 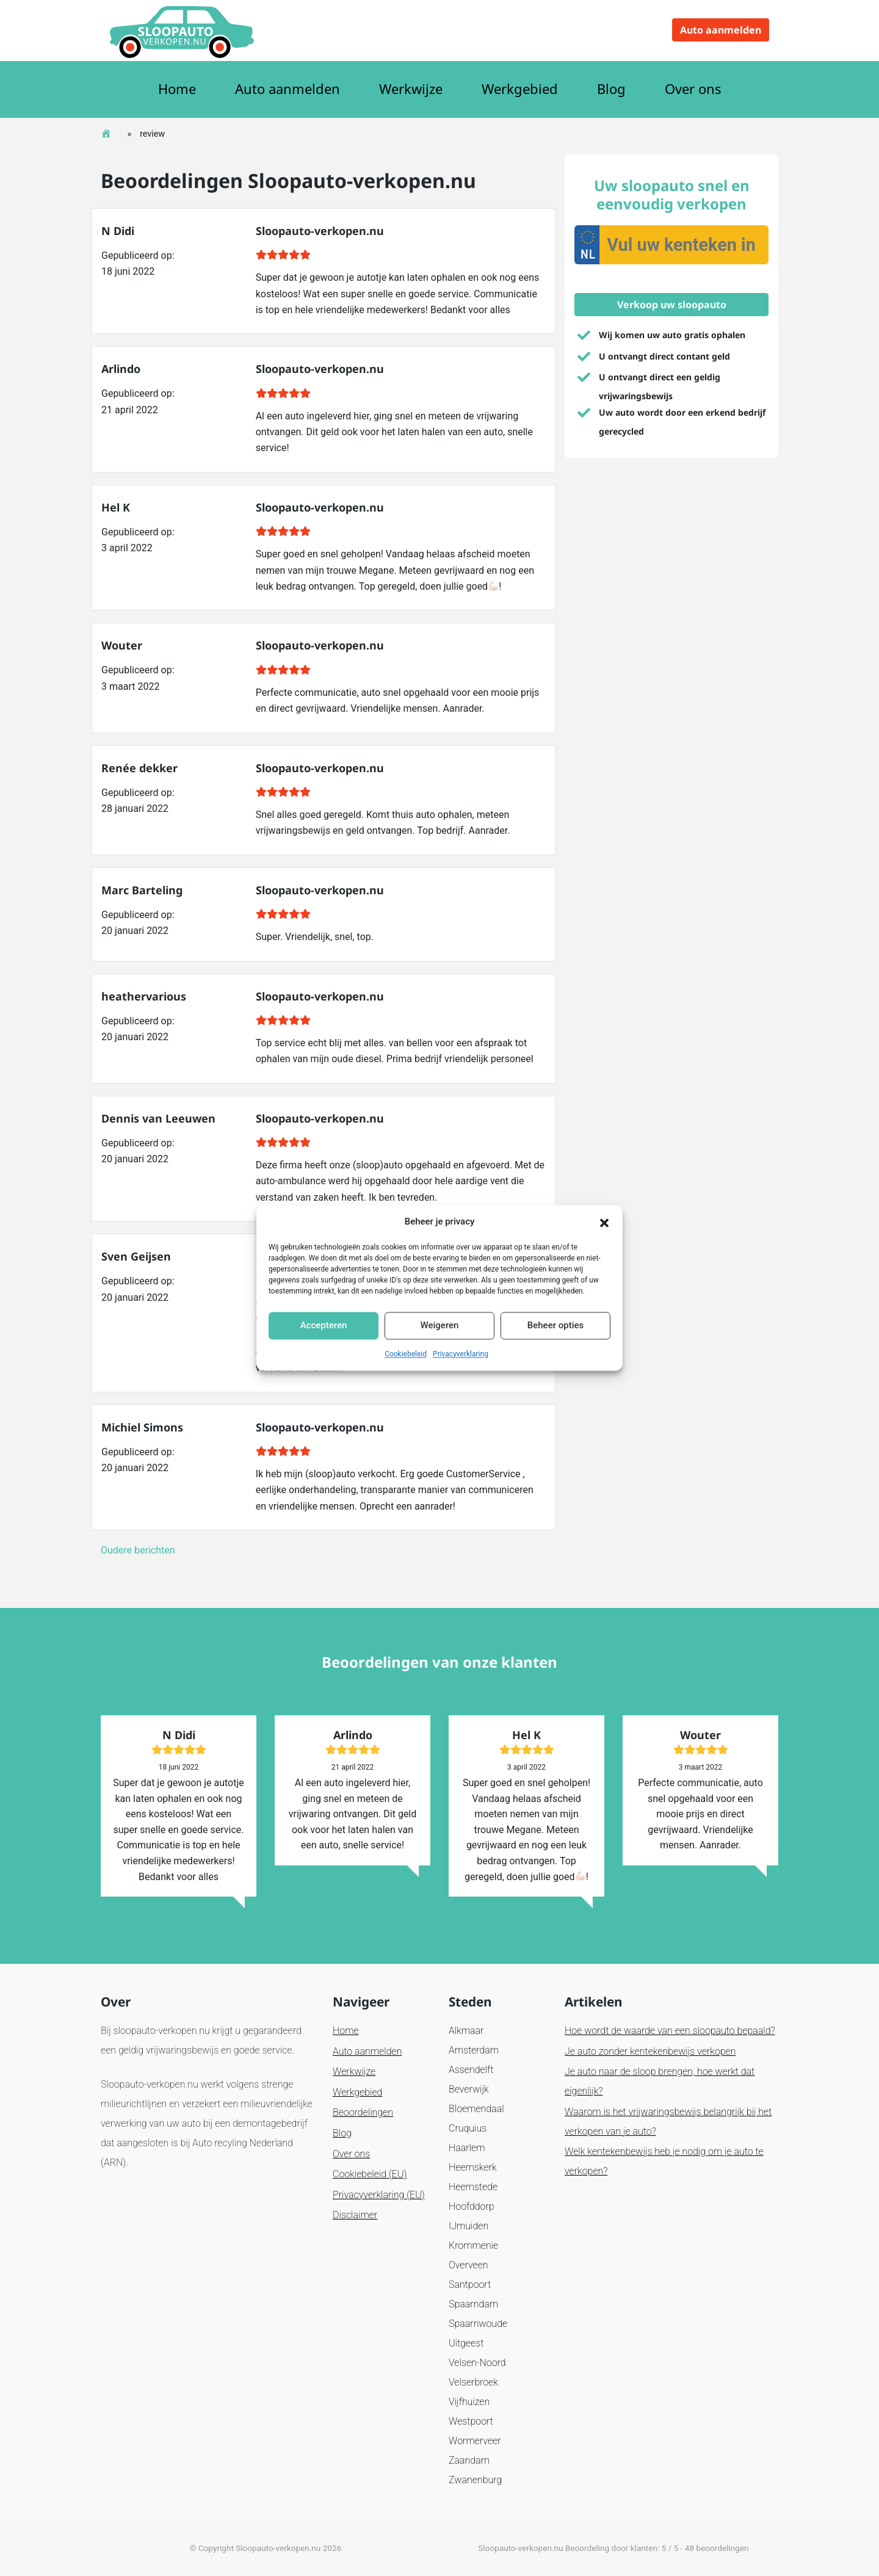 What do you see at coordinates (468, 2265) in the screenshot?
I see `Overveen` at bounding box center [468, 2265].